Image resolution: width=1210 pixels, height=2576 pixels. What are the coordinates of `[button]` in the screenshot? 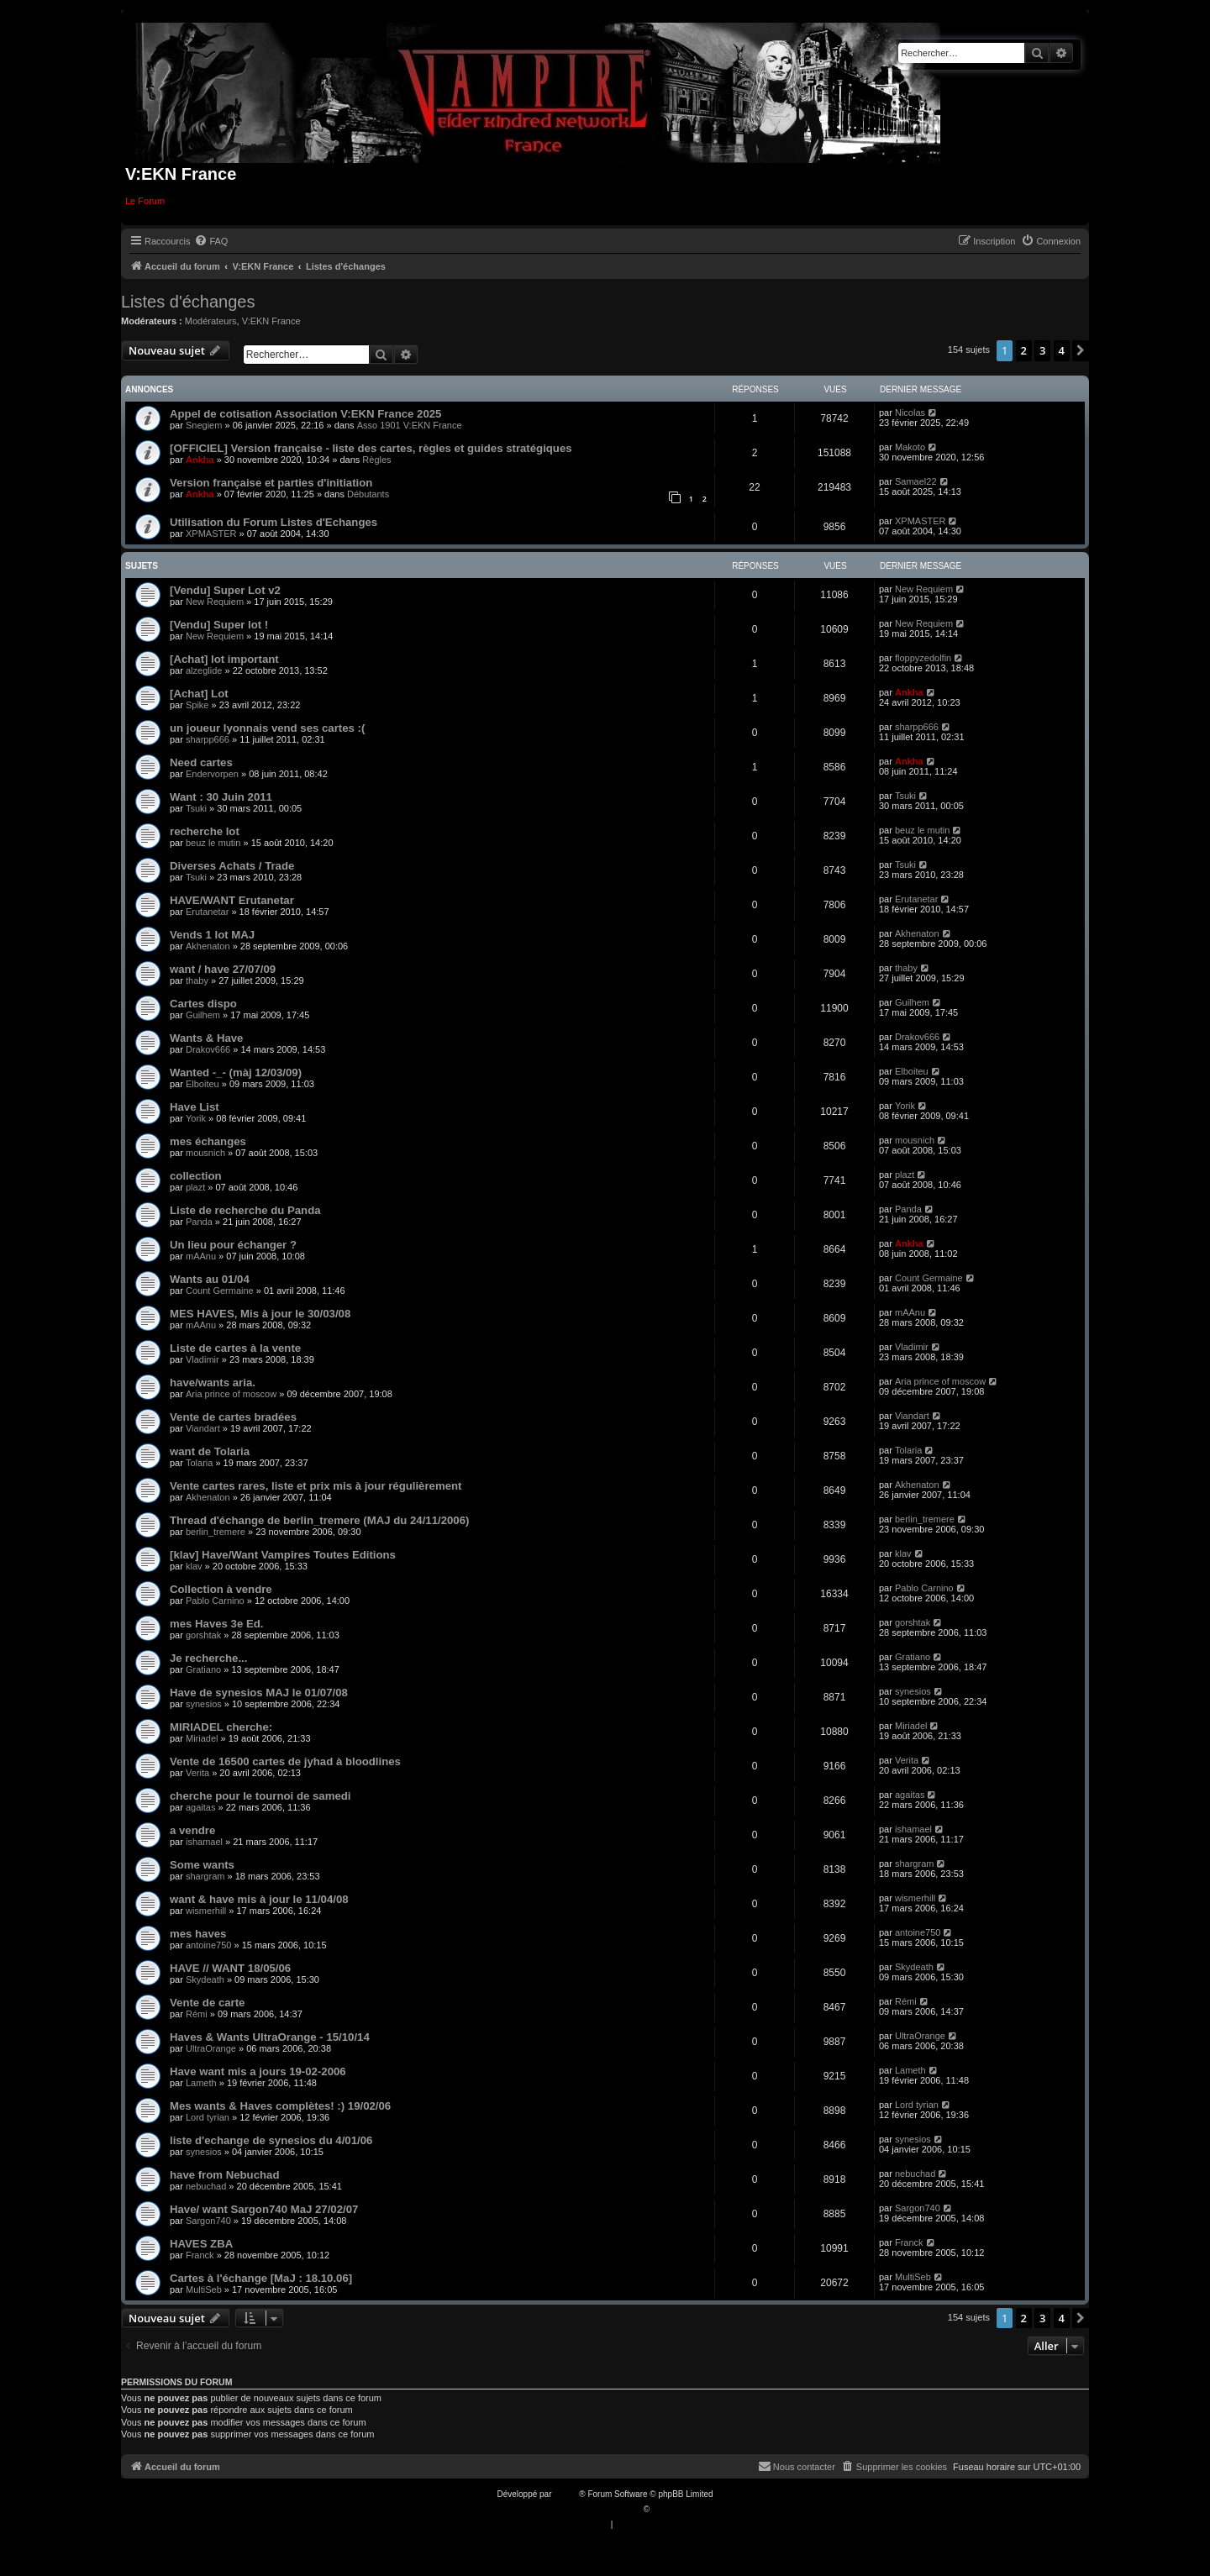 It's located at (1080, 350).